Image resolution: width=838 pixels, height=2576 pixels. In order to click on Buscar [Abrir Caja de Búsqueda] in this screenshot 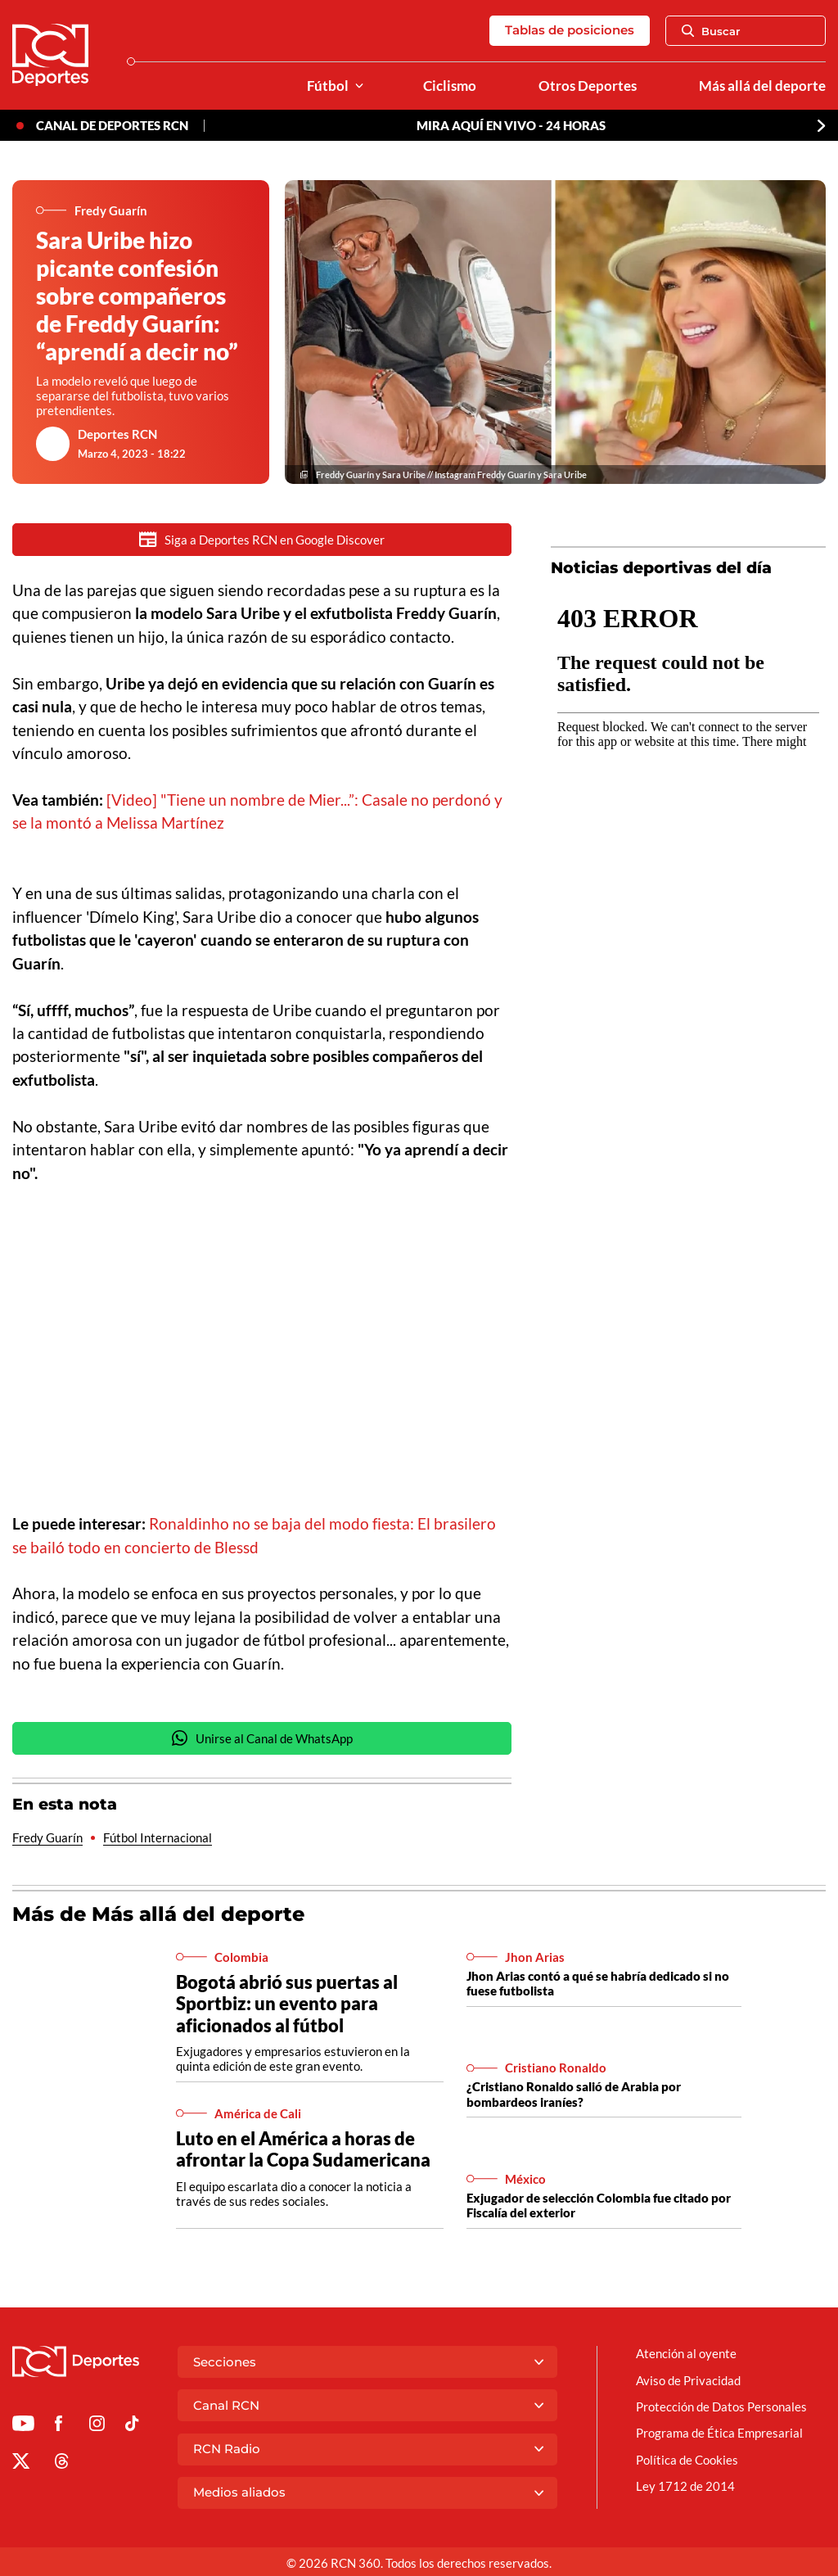, I will do `click(711, 31)`.